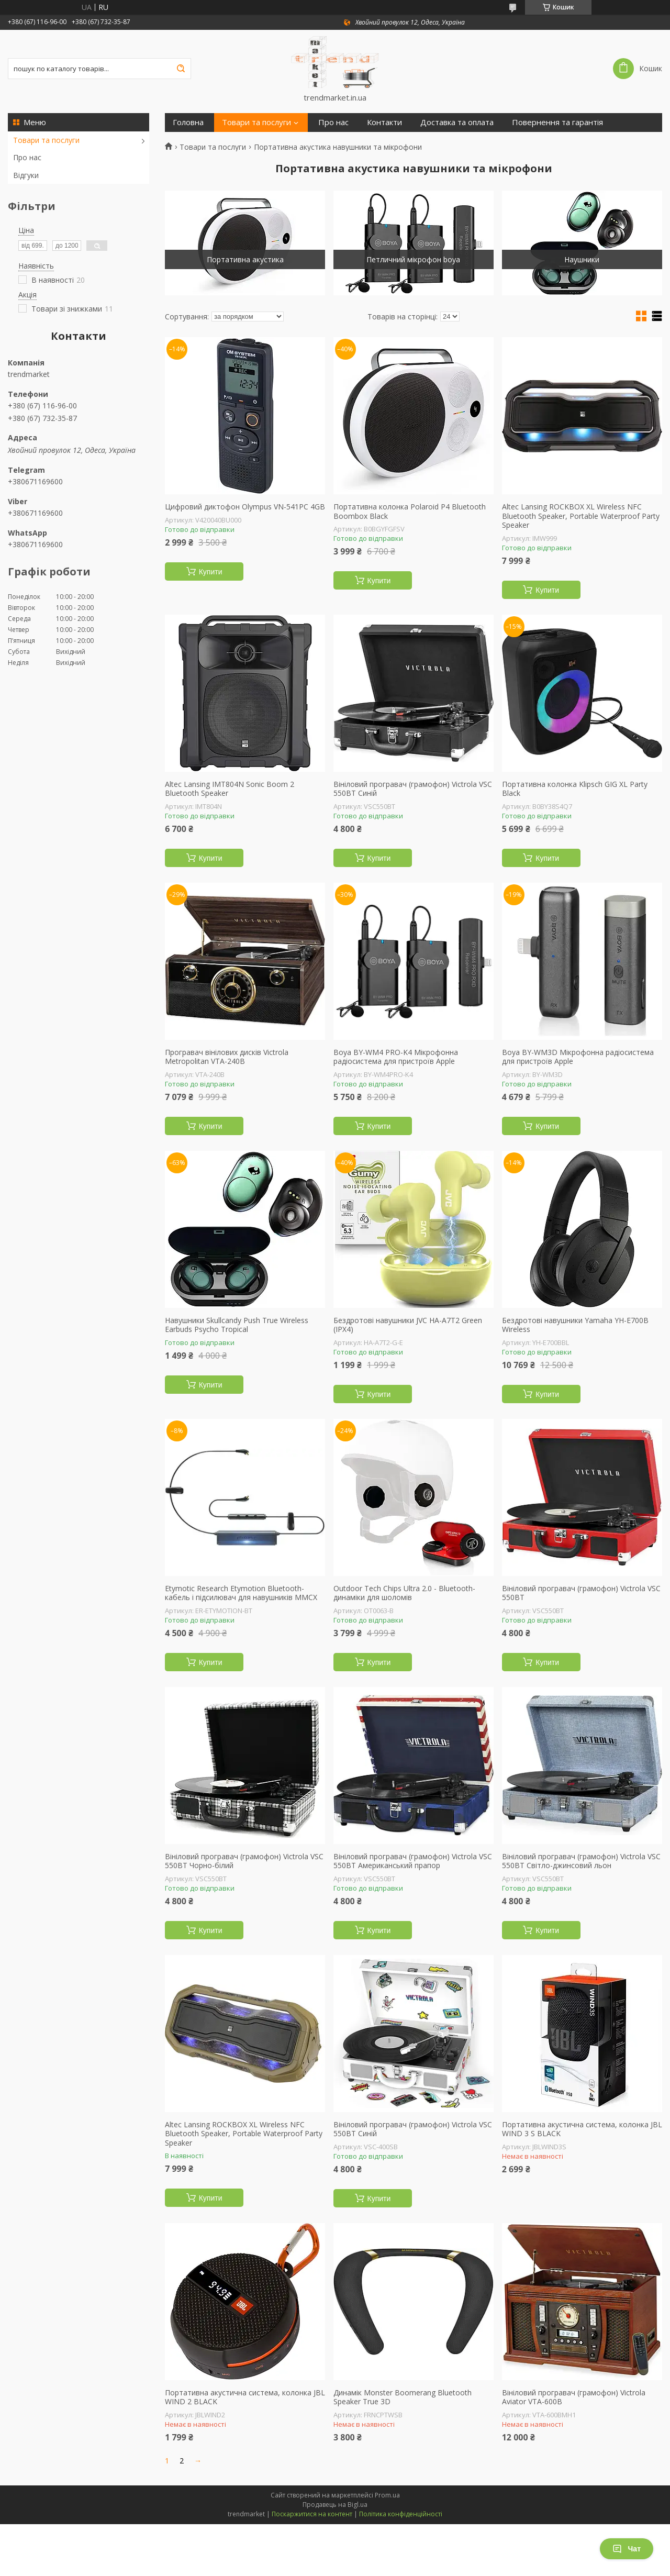 The width and height of the screenshot is (670, 2576). What do you see at coordinates (409, 511) in the screenshot?
I see `Портативна колонка Polaroid P4 Bluetooth Boombox Black` at bounding box center [409, 511].